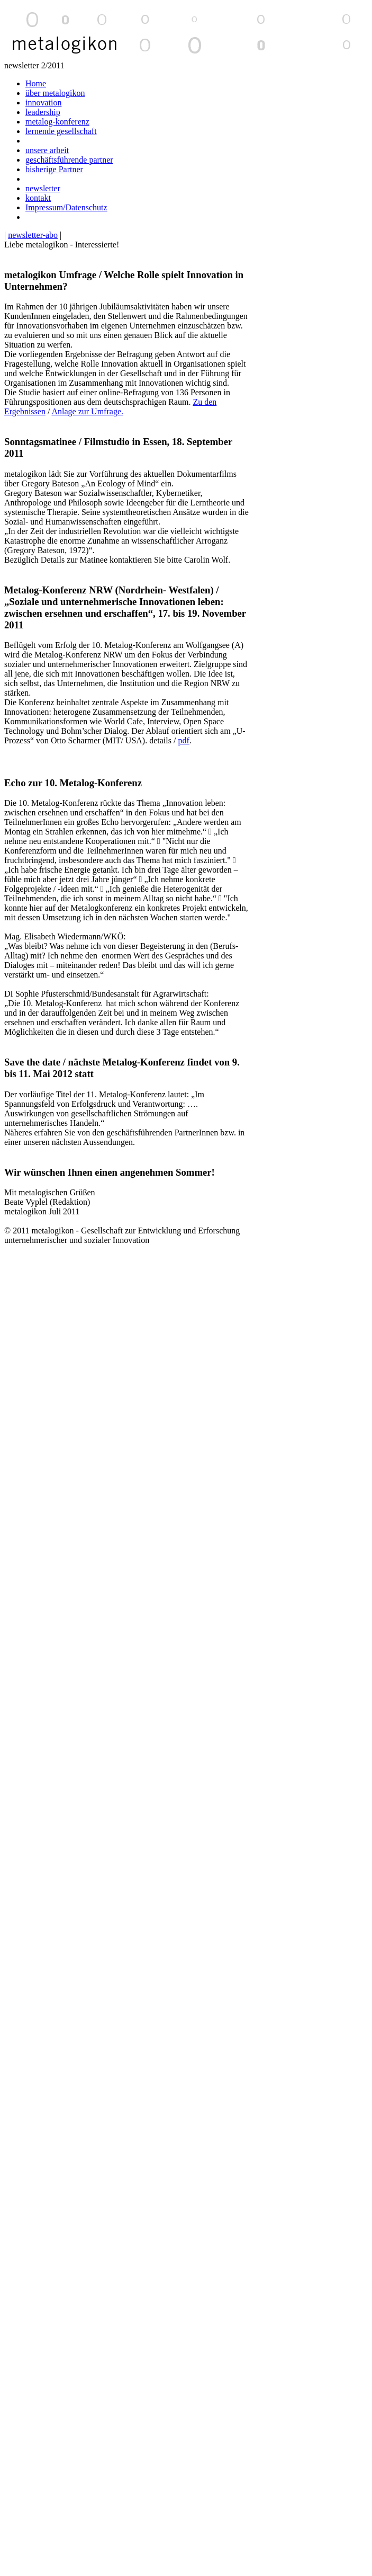 Image resolution: width=372 pixels, height=2576 pixels. Describe the element at coordinates (42, 112) in the screenshot. I see `leadership` at that location.